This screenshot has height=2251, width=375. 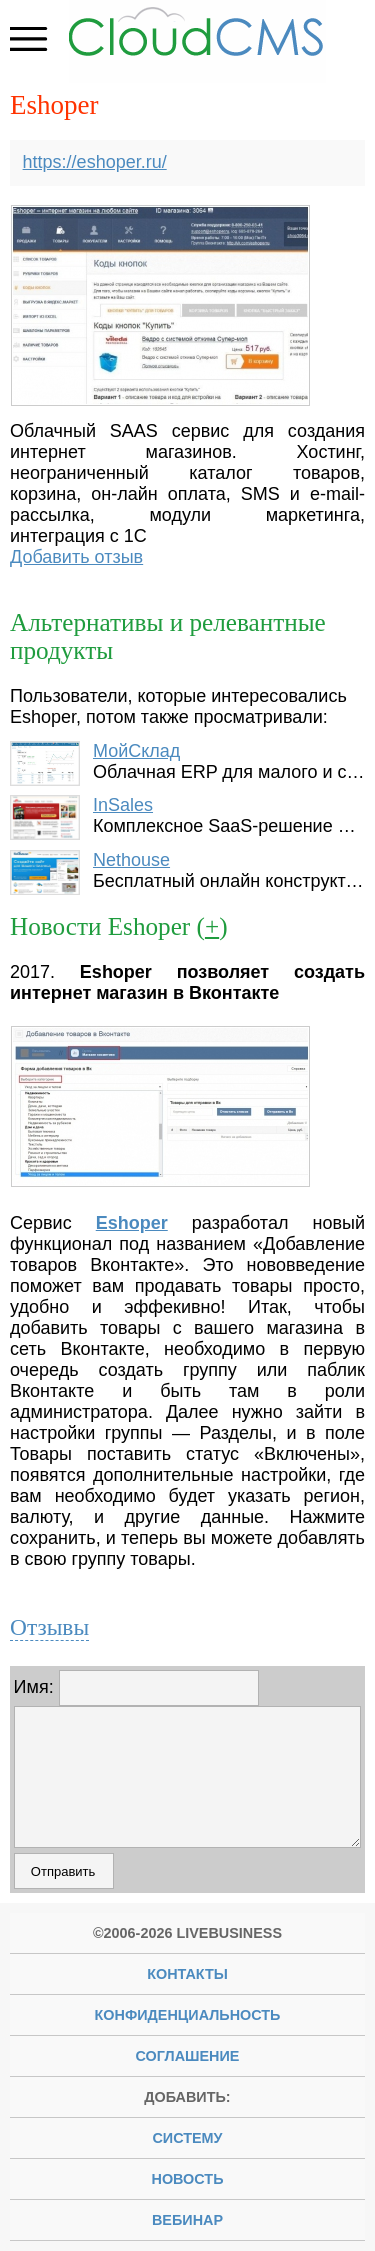 What do you see at coordinates (76, 557) in the screenshot?
I see `Добавить отзыв` at bounding box center [76, 557].